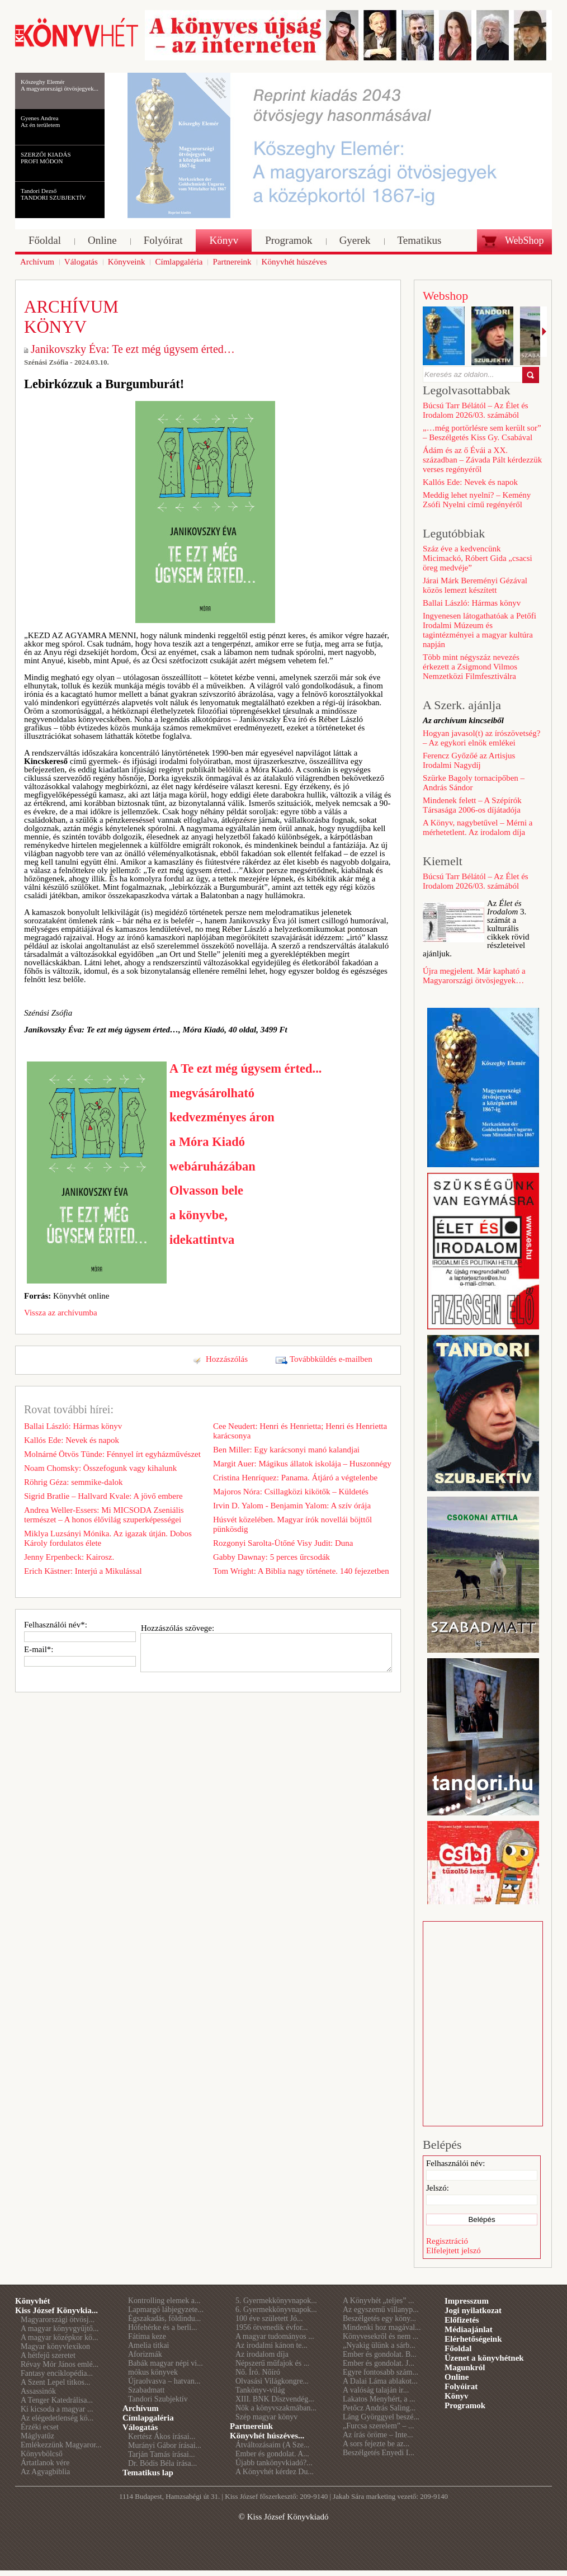 The image size is (567, 2576). Describe the element at coordinates (484, 2357) in the screenshot. I see `Üzenet a könyvhétnek` at that location.